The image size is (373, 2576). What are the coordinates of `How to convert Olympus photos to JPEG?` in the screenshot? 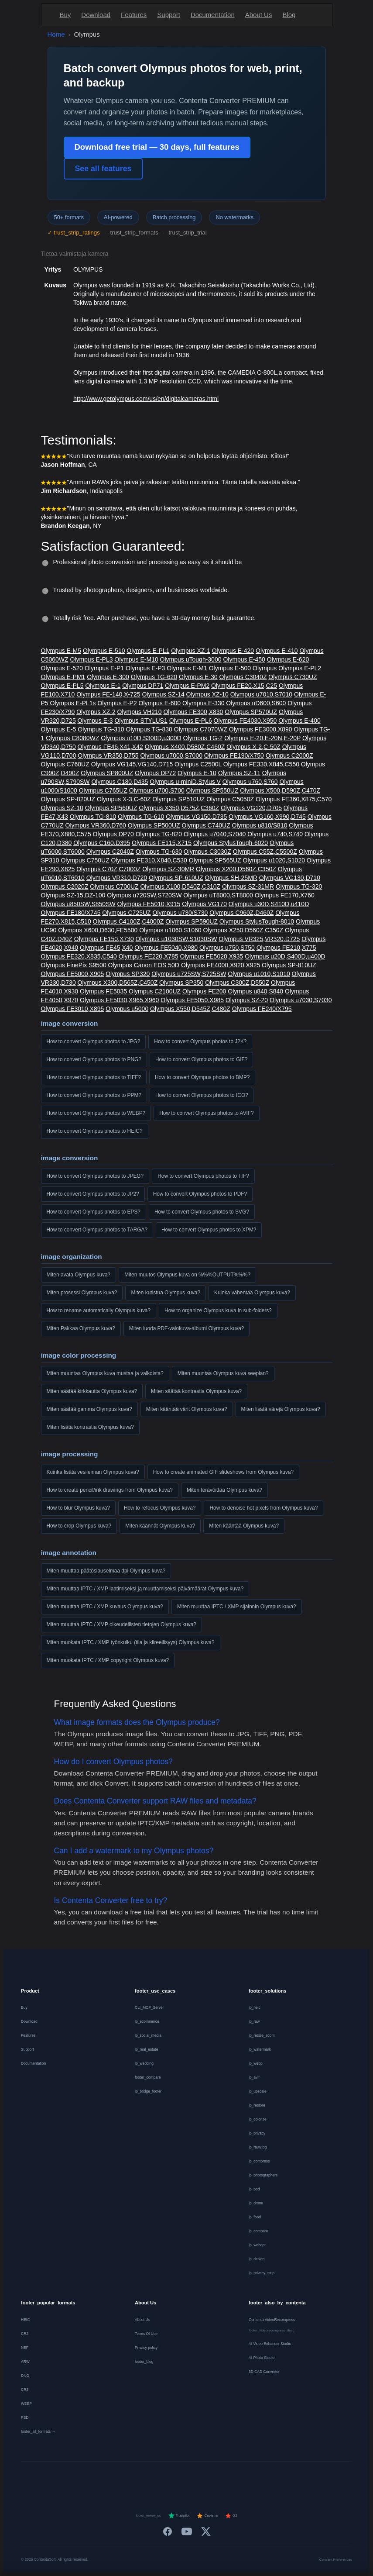 It's located at (95, 1176).